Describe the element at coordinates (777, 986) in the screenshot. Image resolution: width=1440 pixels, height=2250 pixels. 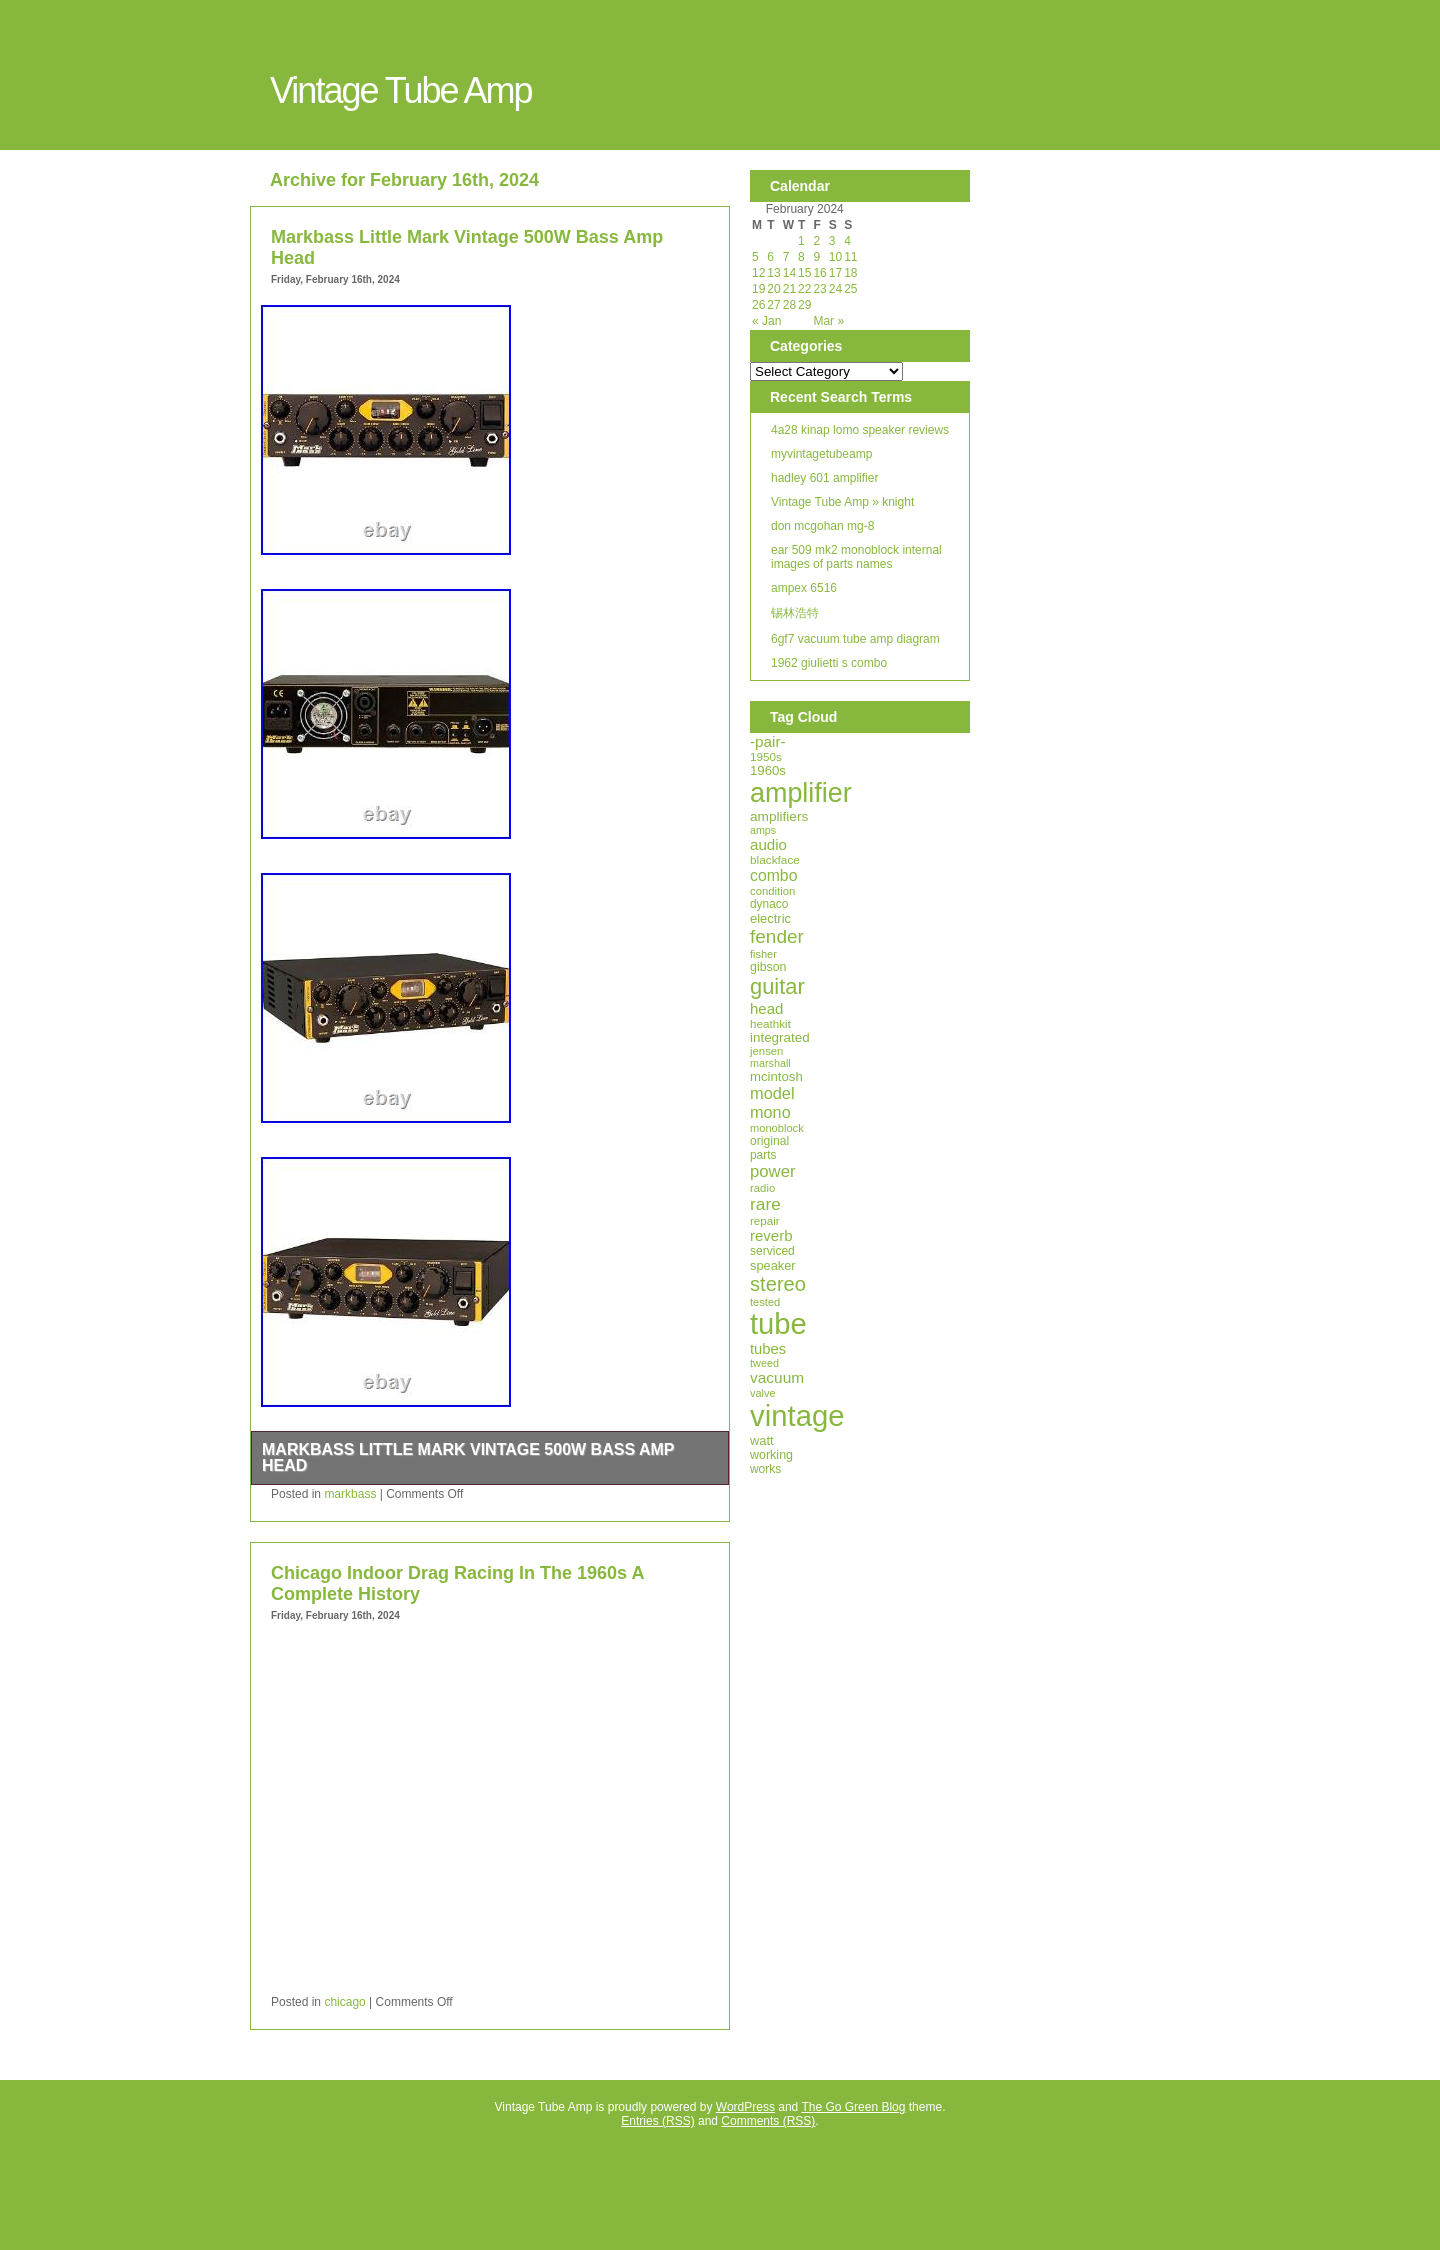
I see `guitar` at that location.